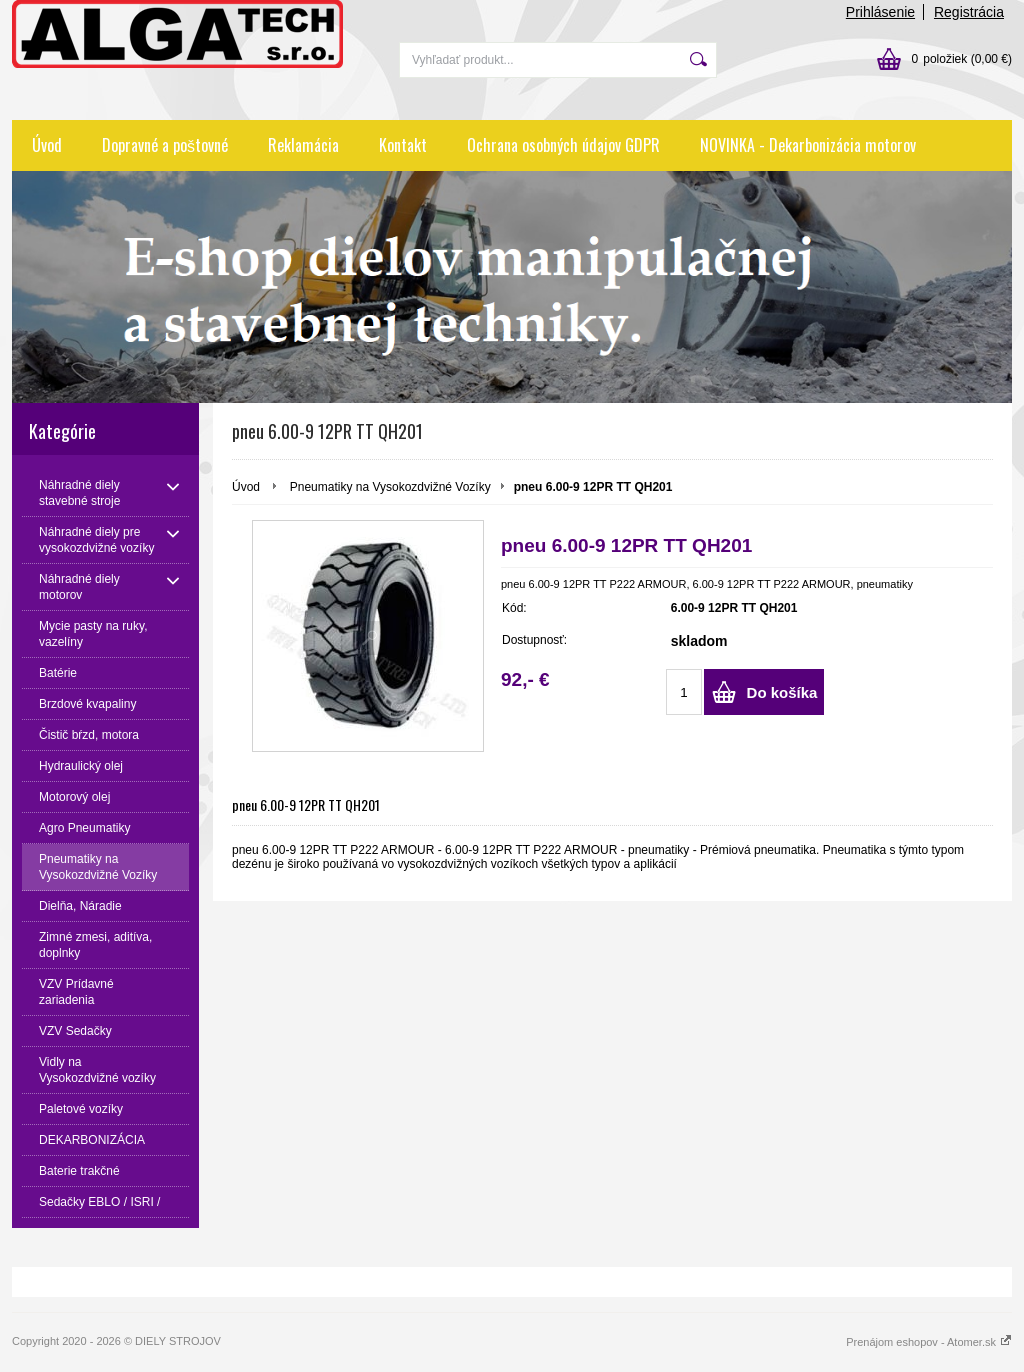 The image size is (1024, 1372). I want to click on Do košíka, so click(782, 692).